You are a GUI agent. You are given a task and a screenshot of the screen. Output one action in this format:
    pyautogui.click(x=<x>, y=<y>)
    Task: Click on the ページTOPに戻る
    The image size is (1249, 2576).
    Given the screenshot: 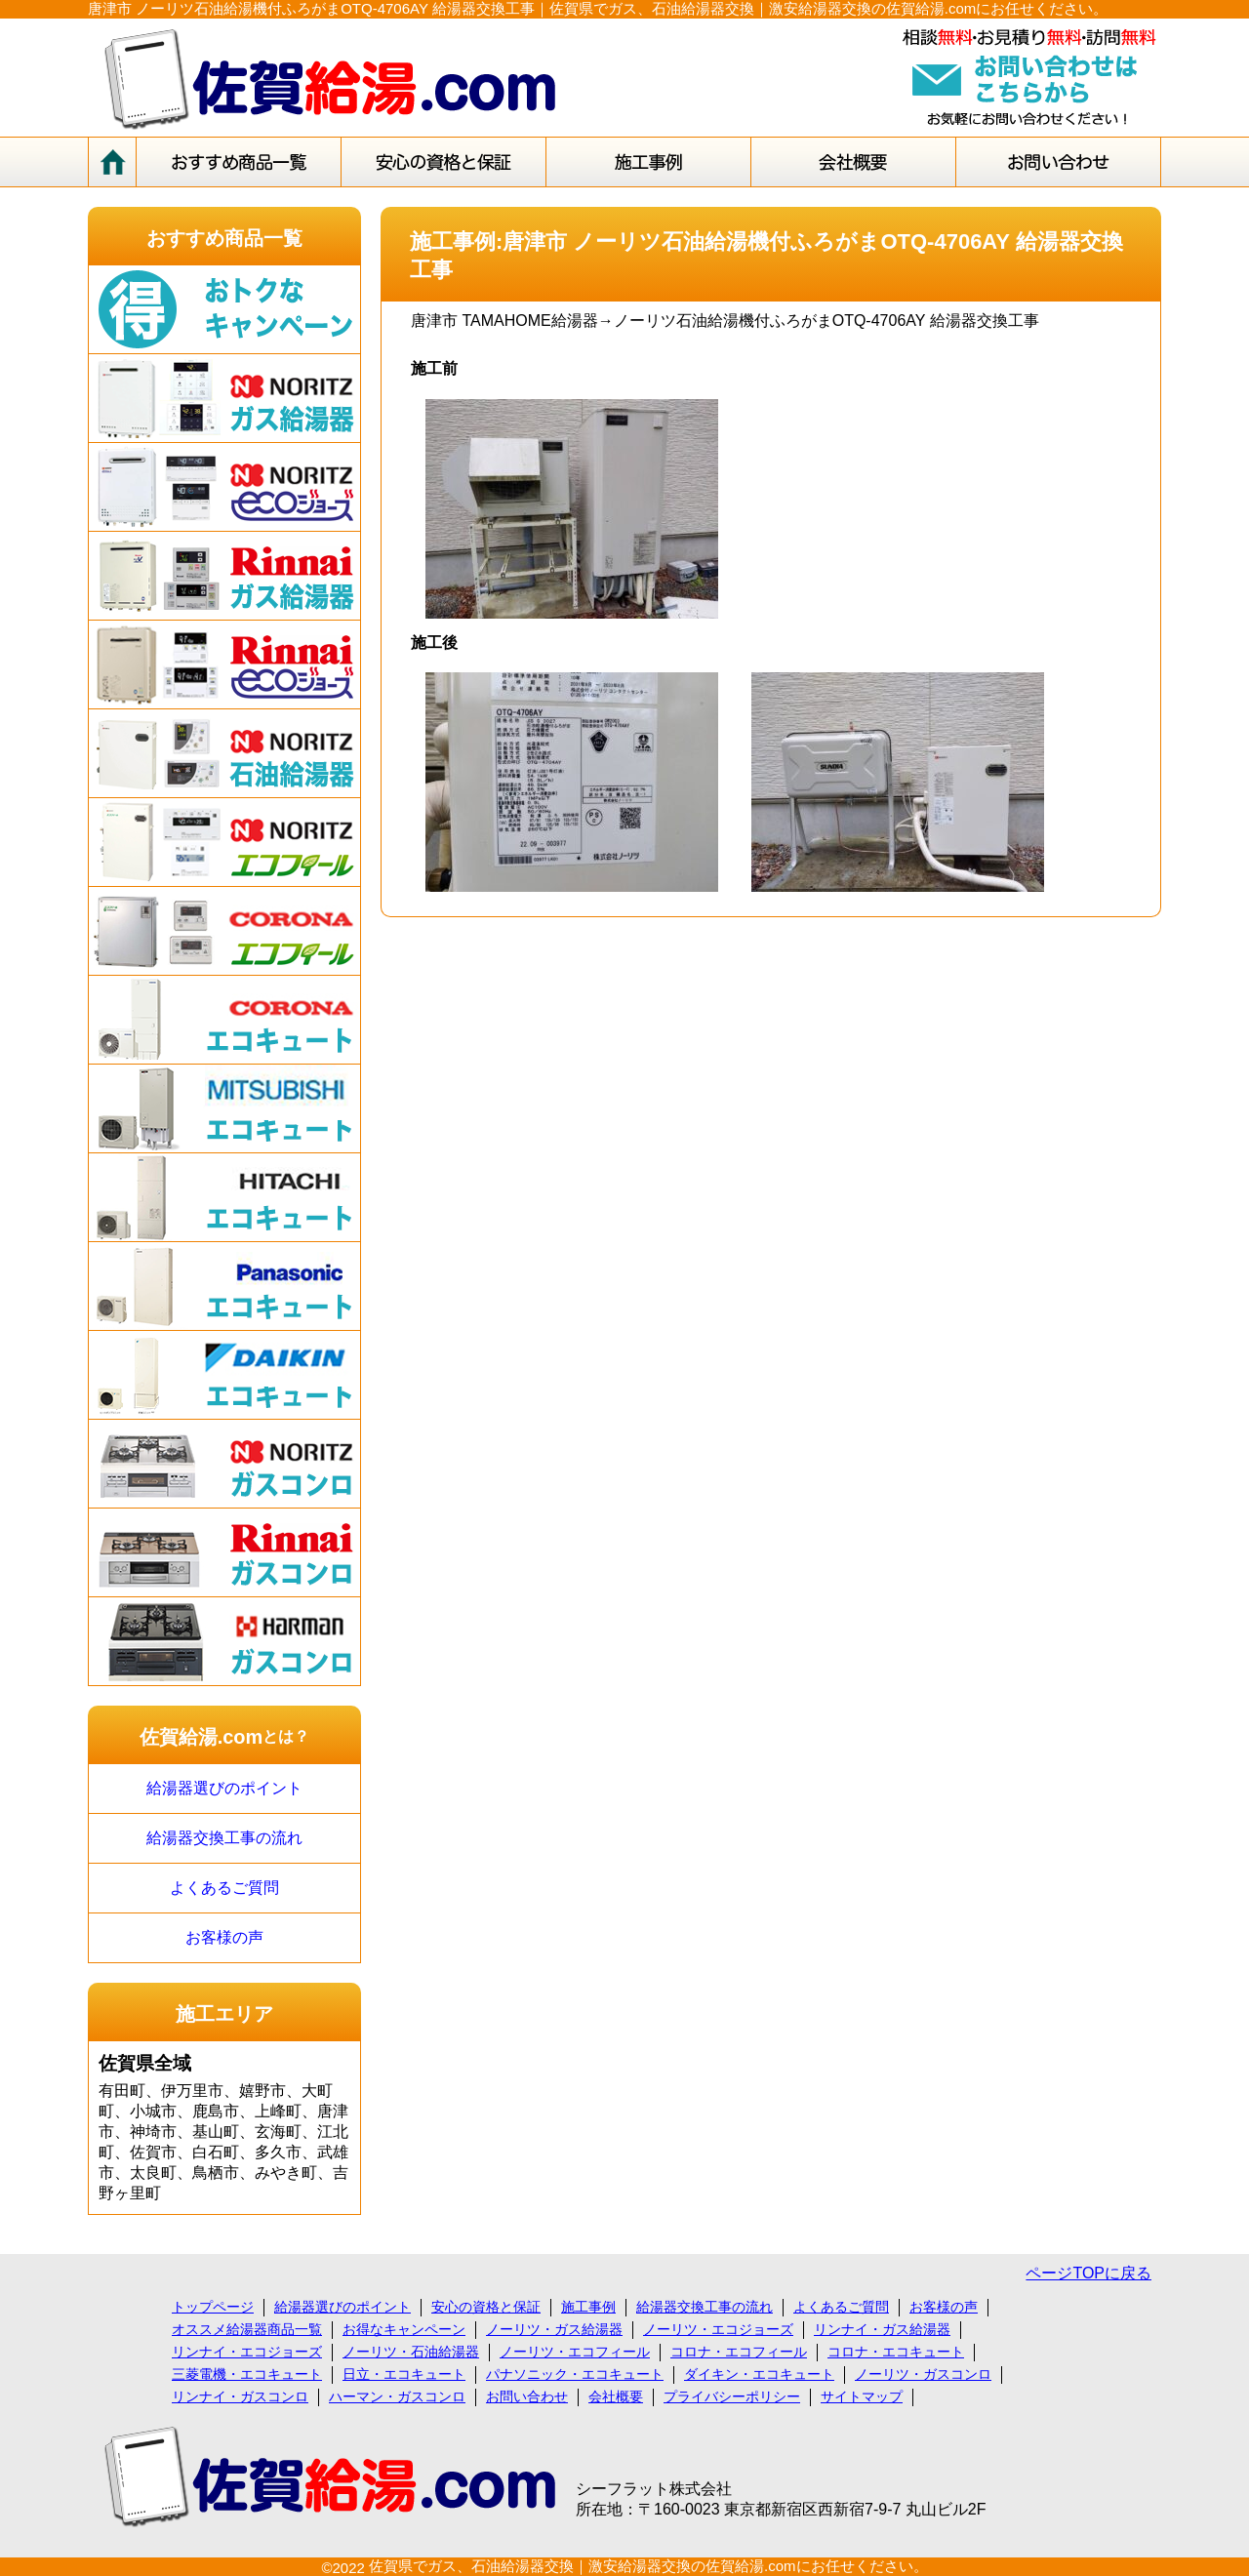 What is the action you would take?
    pyautogui.click(x=1088, y=2273)
    